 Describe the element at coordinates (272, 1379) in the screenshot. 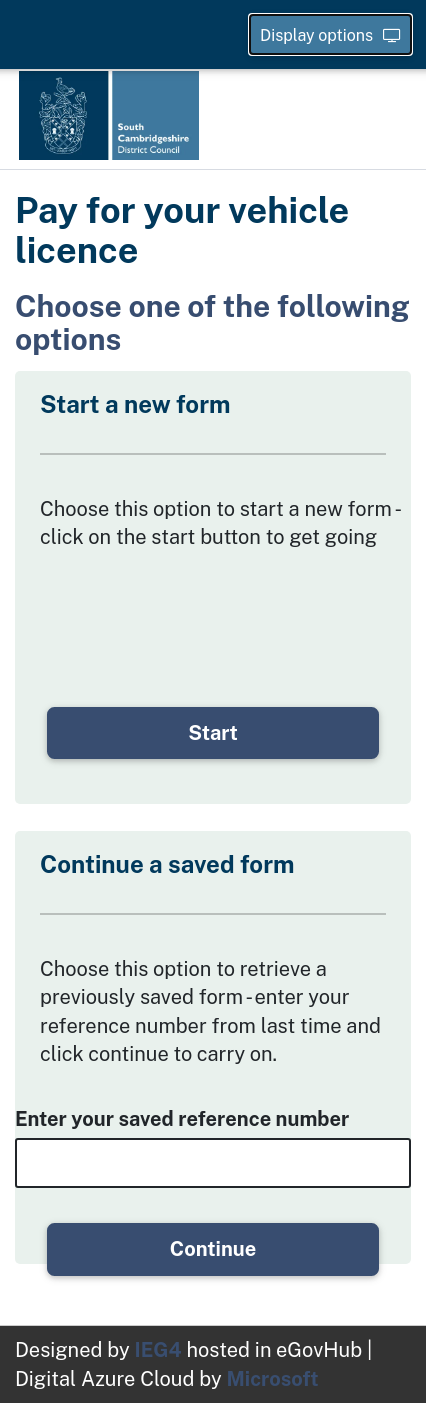

I see `Microsoft` at that location.